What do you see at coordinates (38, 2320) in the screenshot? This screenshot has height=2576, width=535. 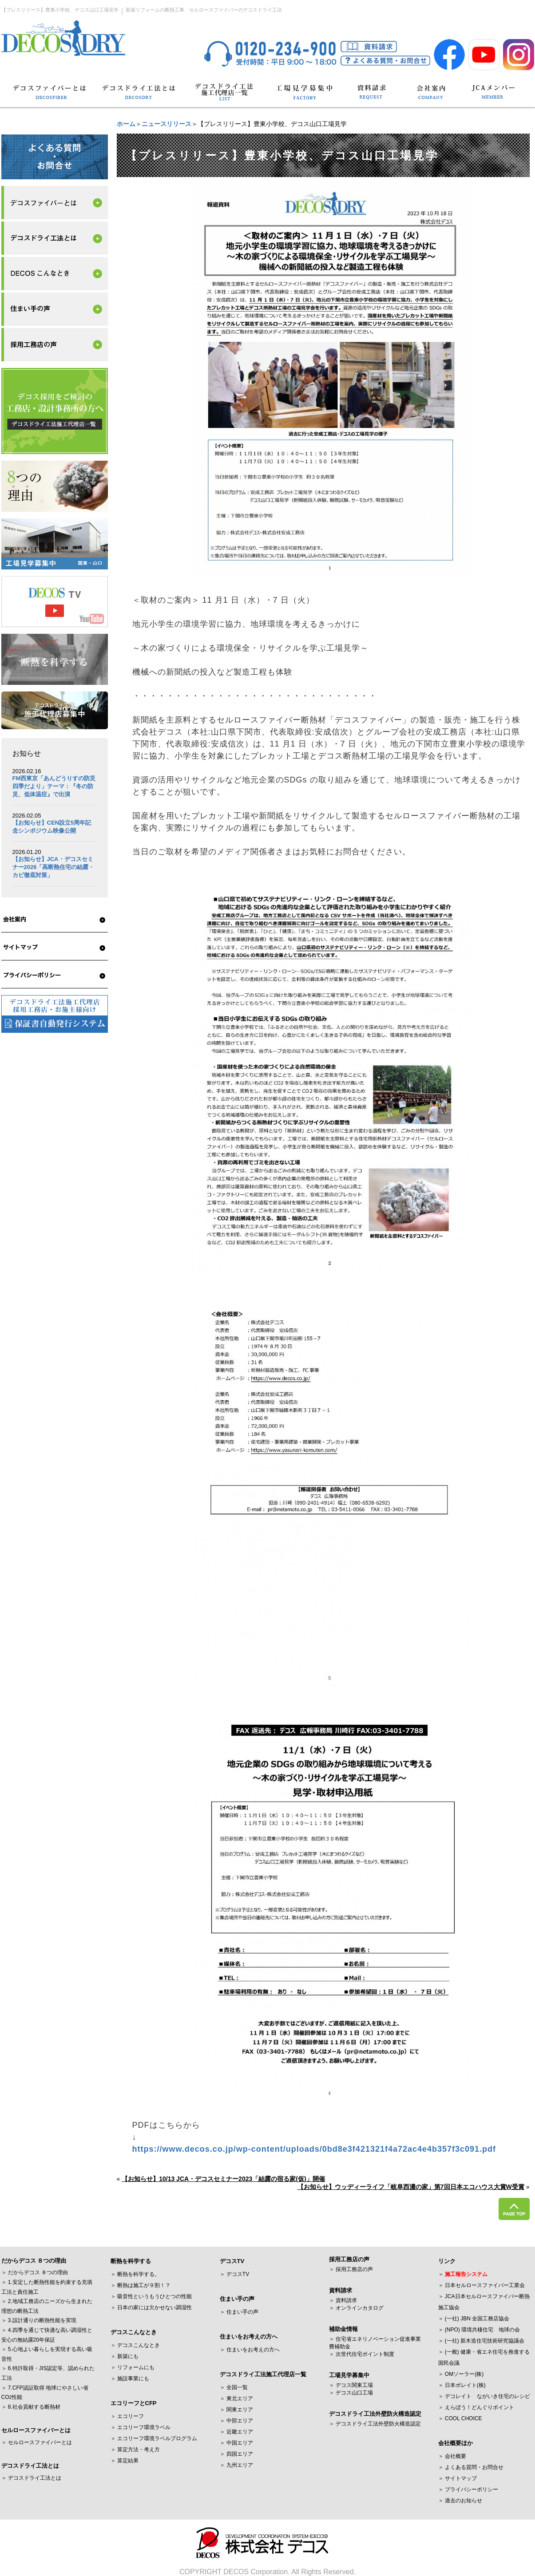 I see `＞ 3.設計通りの断熱性能を実現` at bounding box center [38, 2320].